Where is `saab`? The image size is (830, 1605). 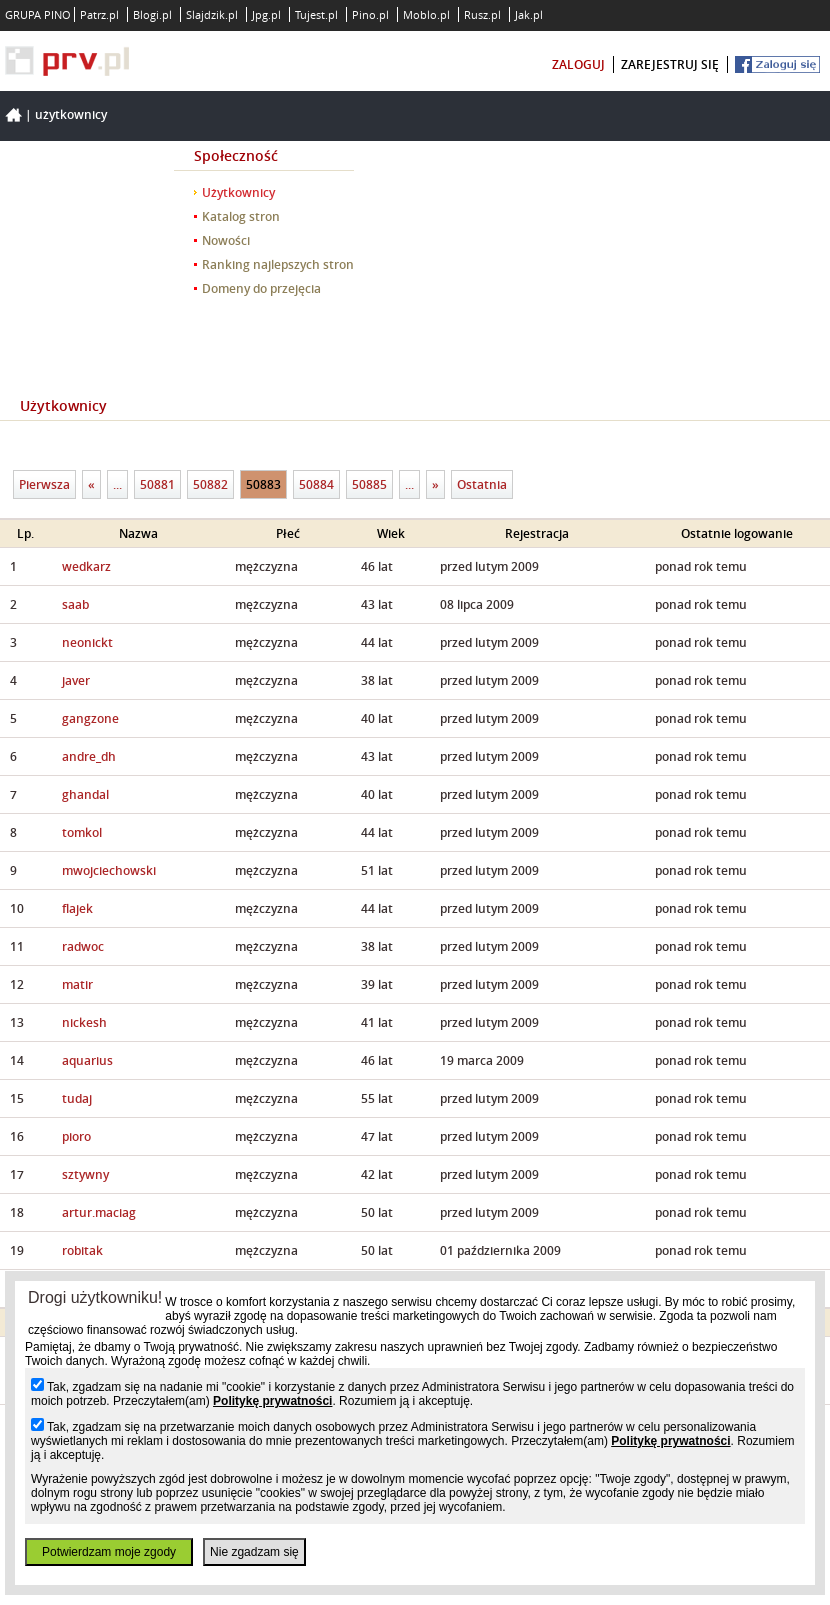 saab is located at coordinates (75, 604).